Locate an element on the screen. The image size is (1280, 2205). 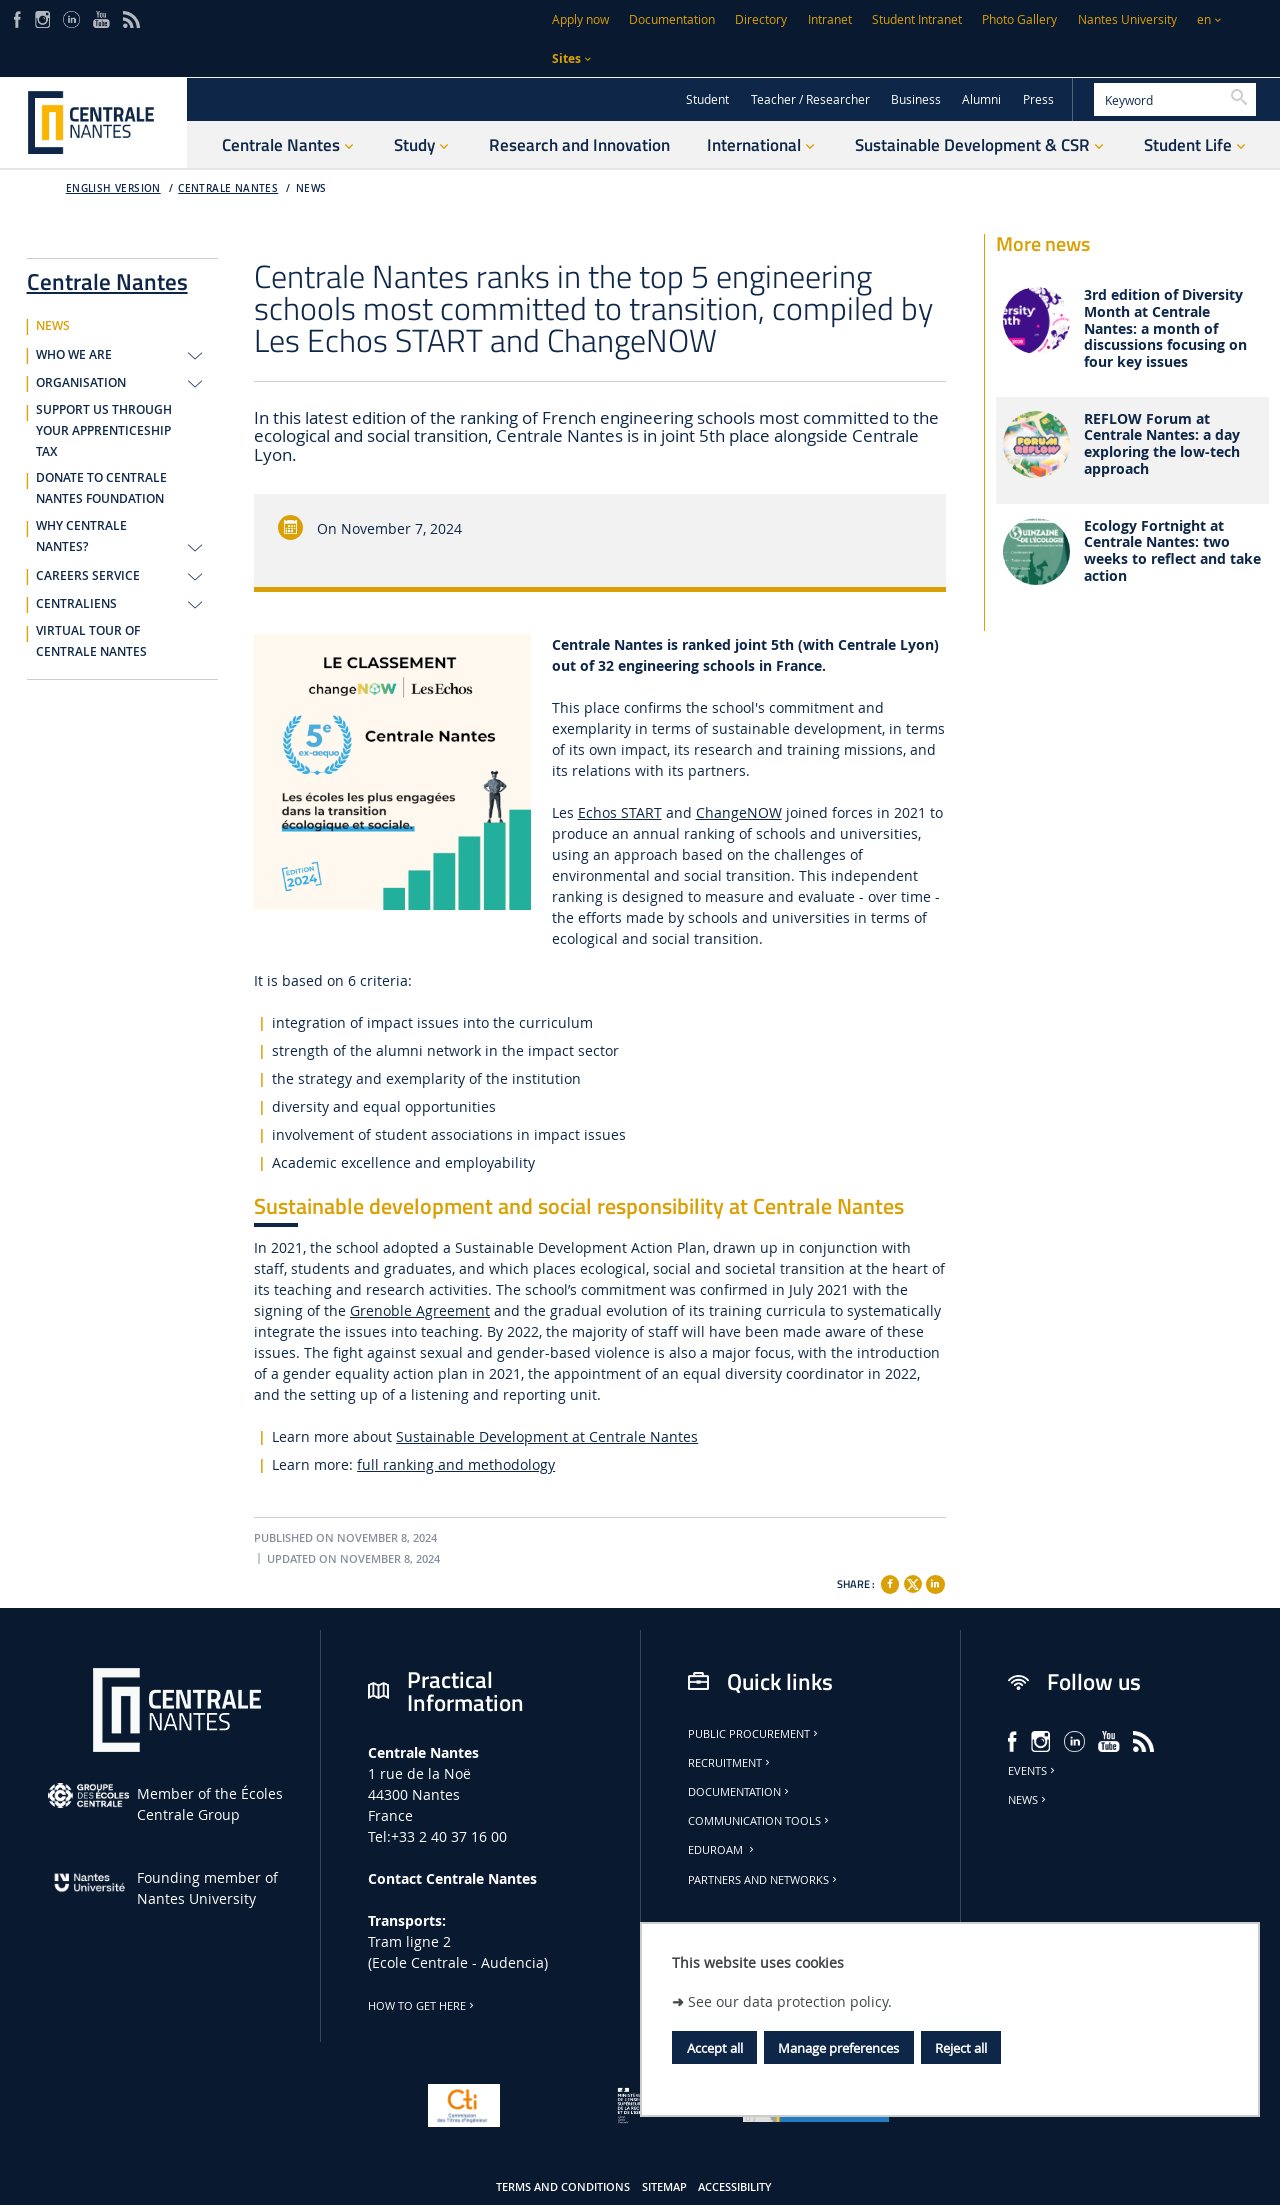
ORGANISATION is located at coordinates (81, 383).